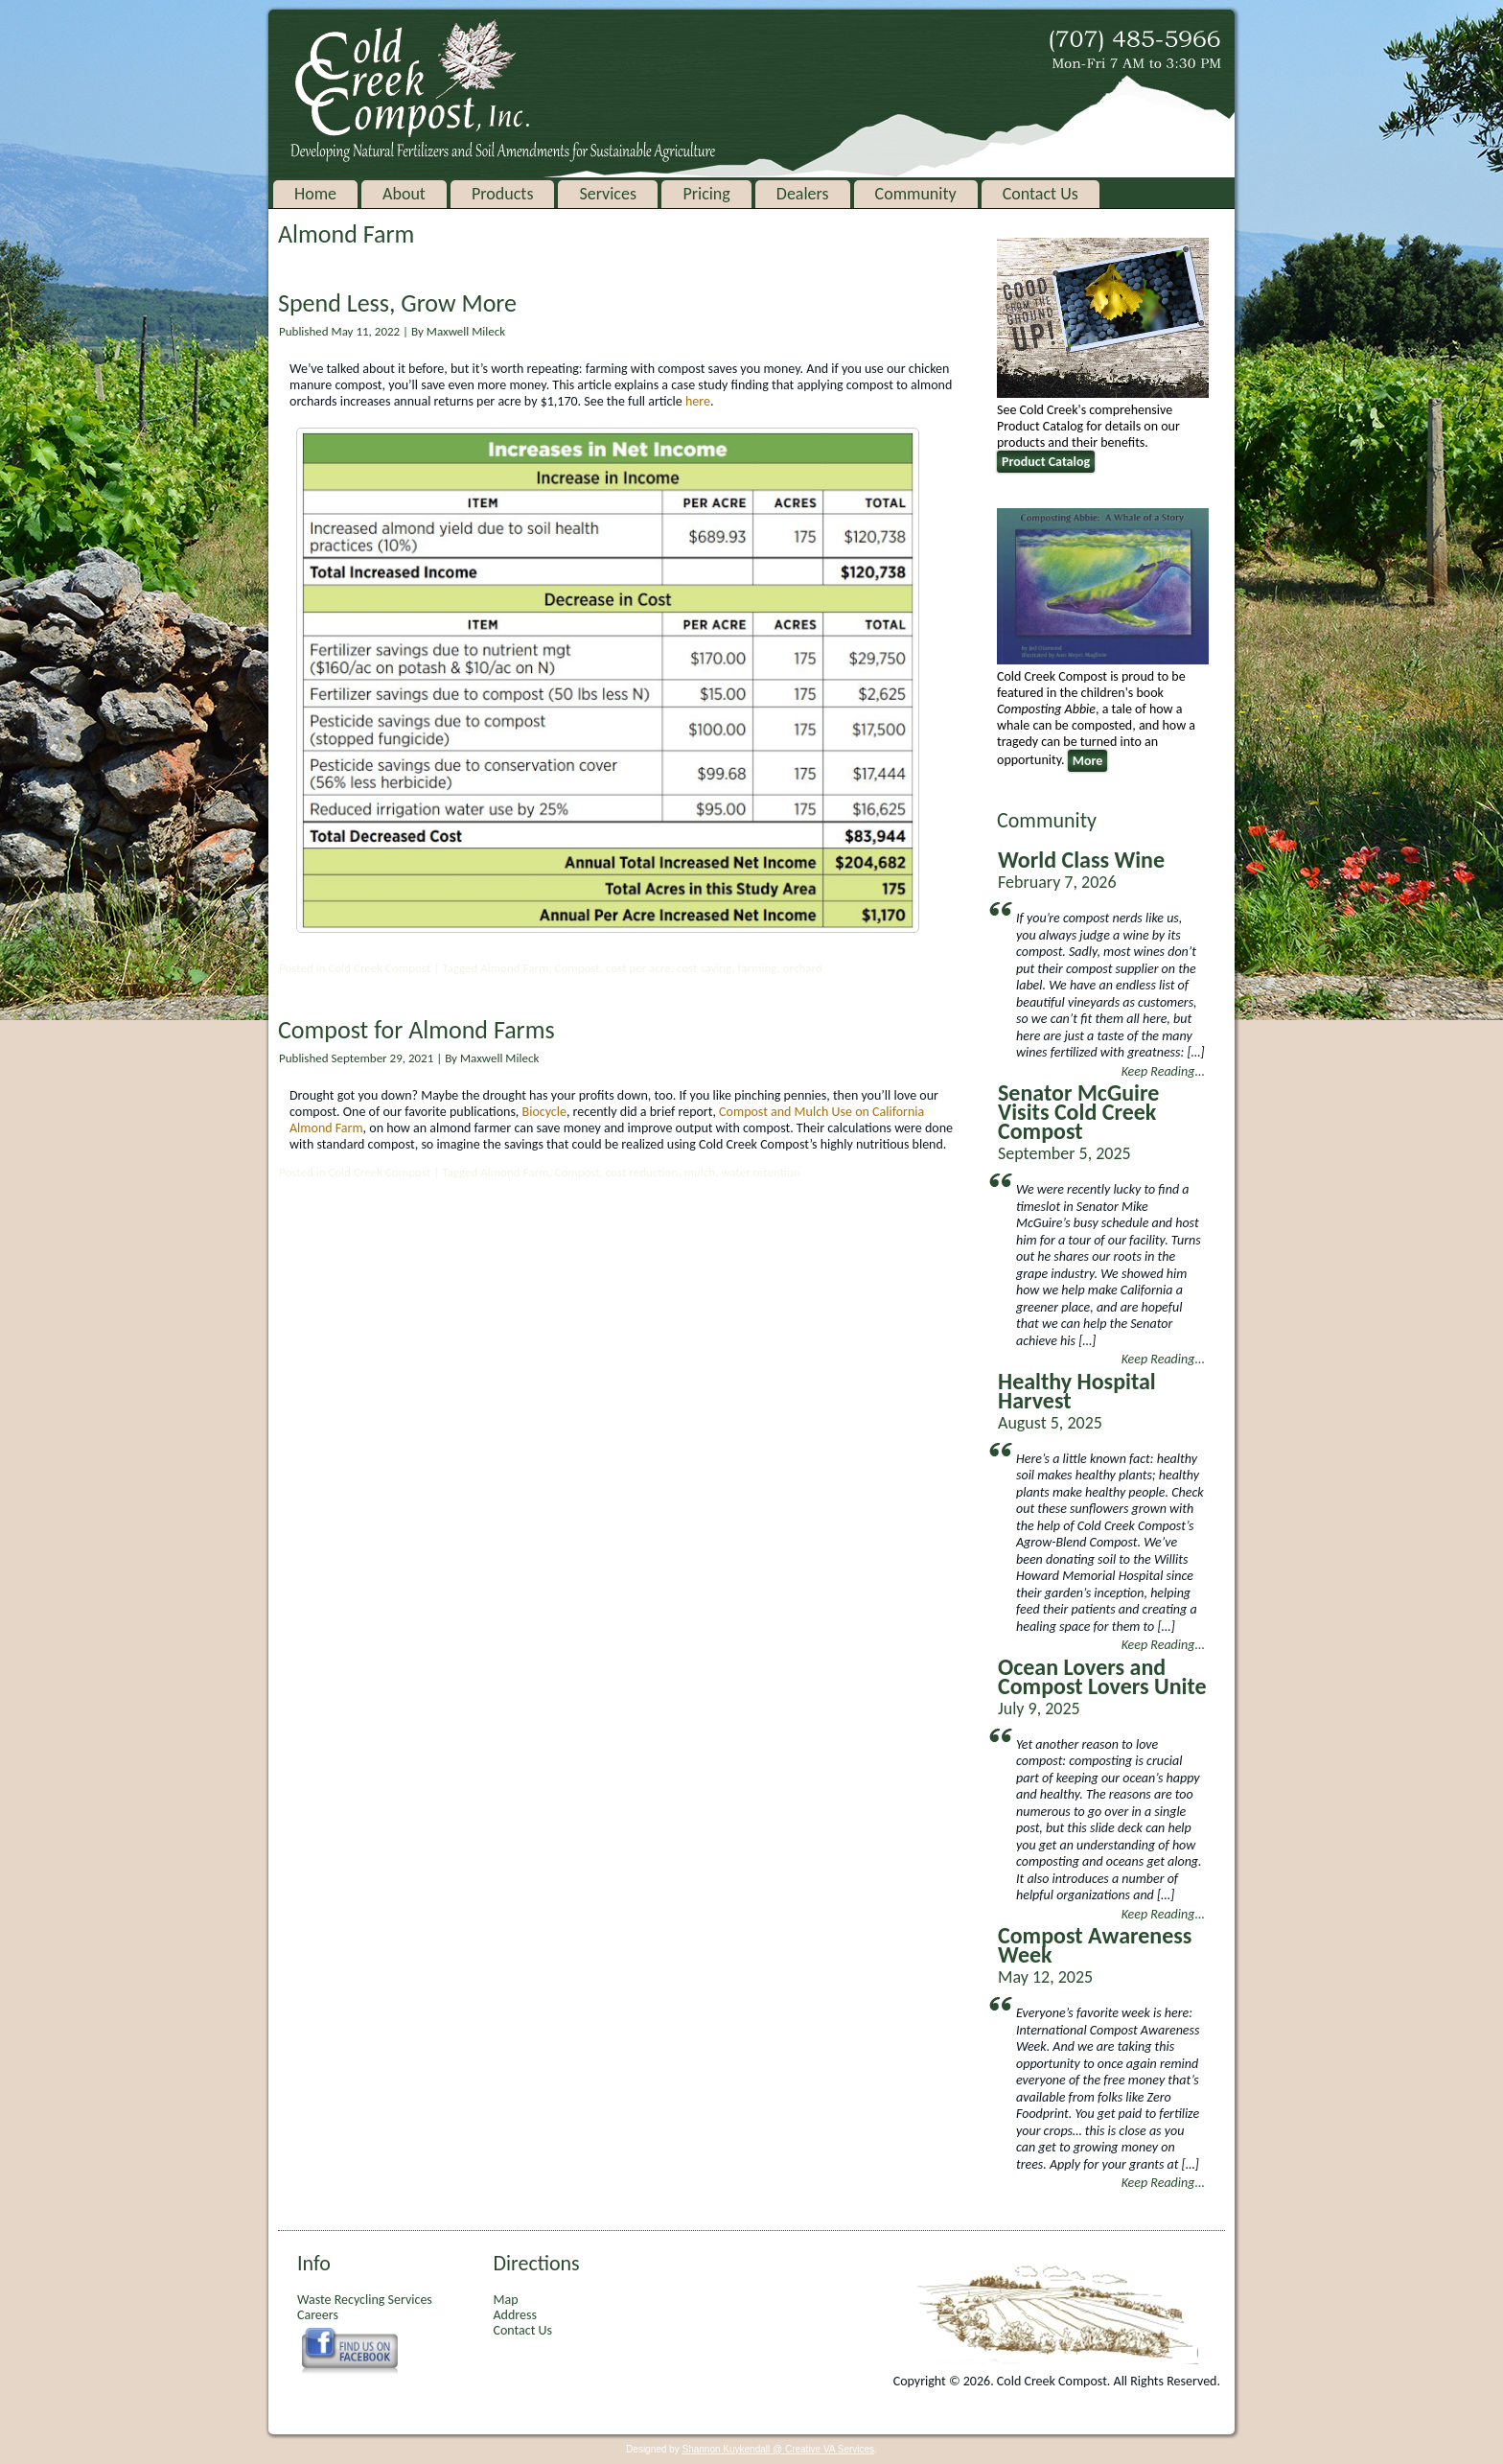 The width and height of the screenshot is (1503, 2464). What do you see at coordinates (1046, 461) in the screenshot?
I see `Product Catalog` at bounding box center [1046, 461].